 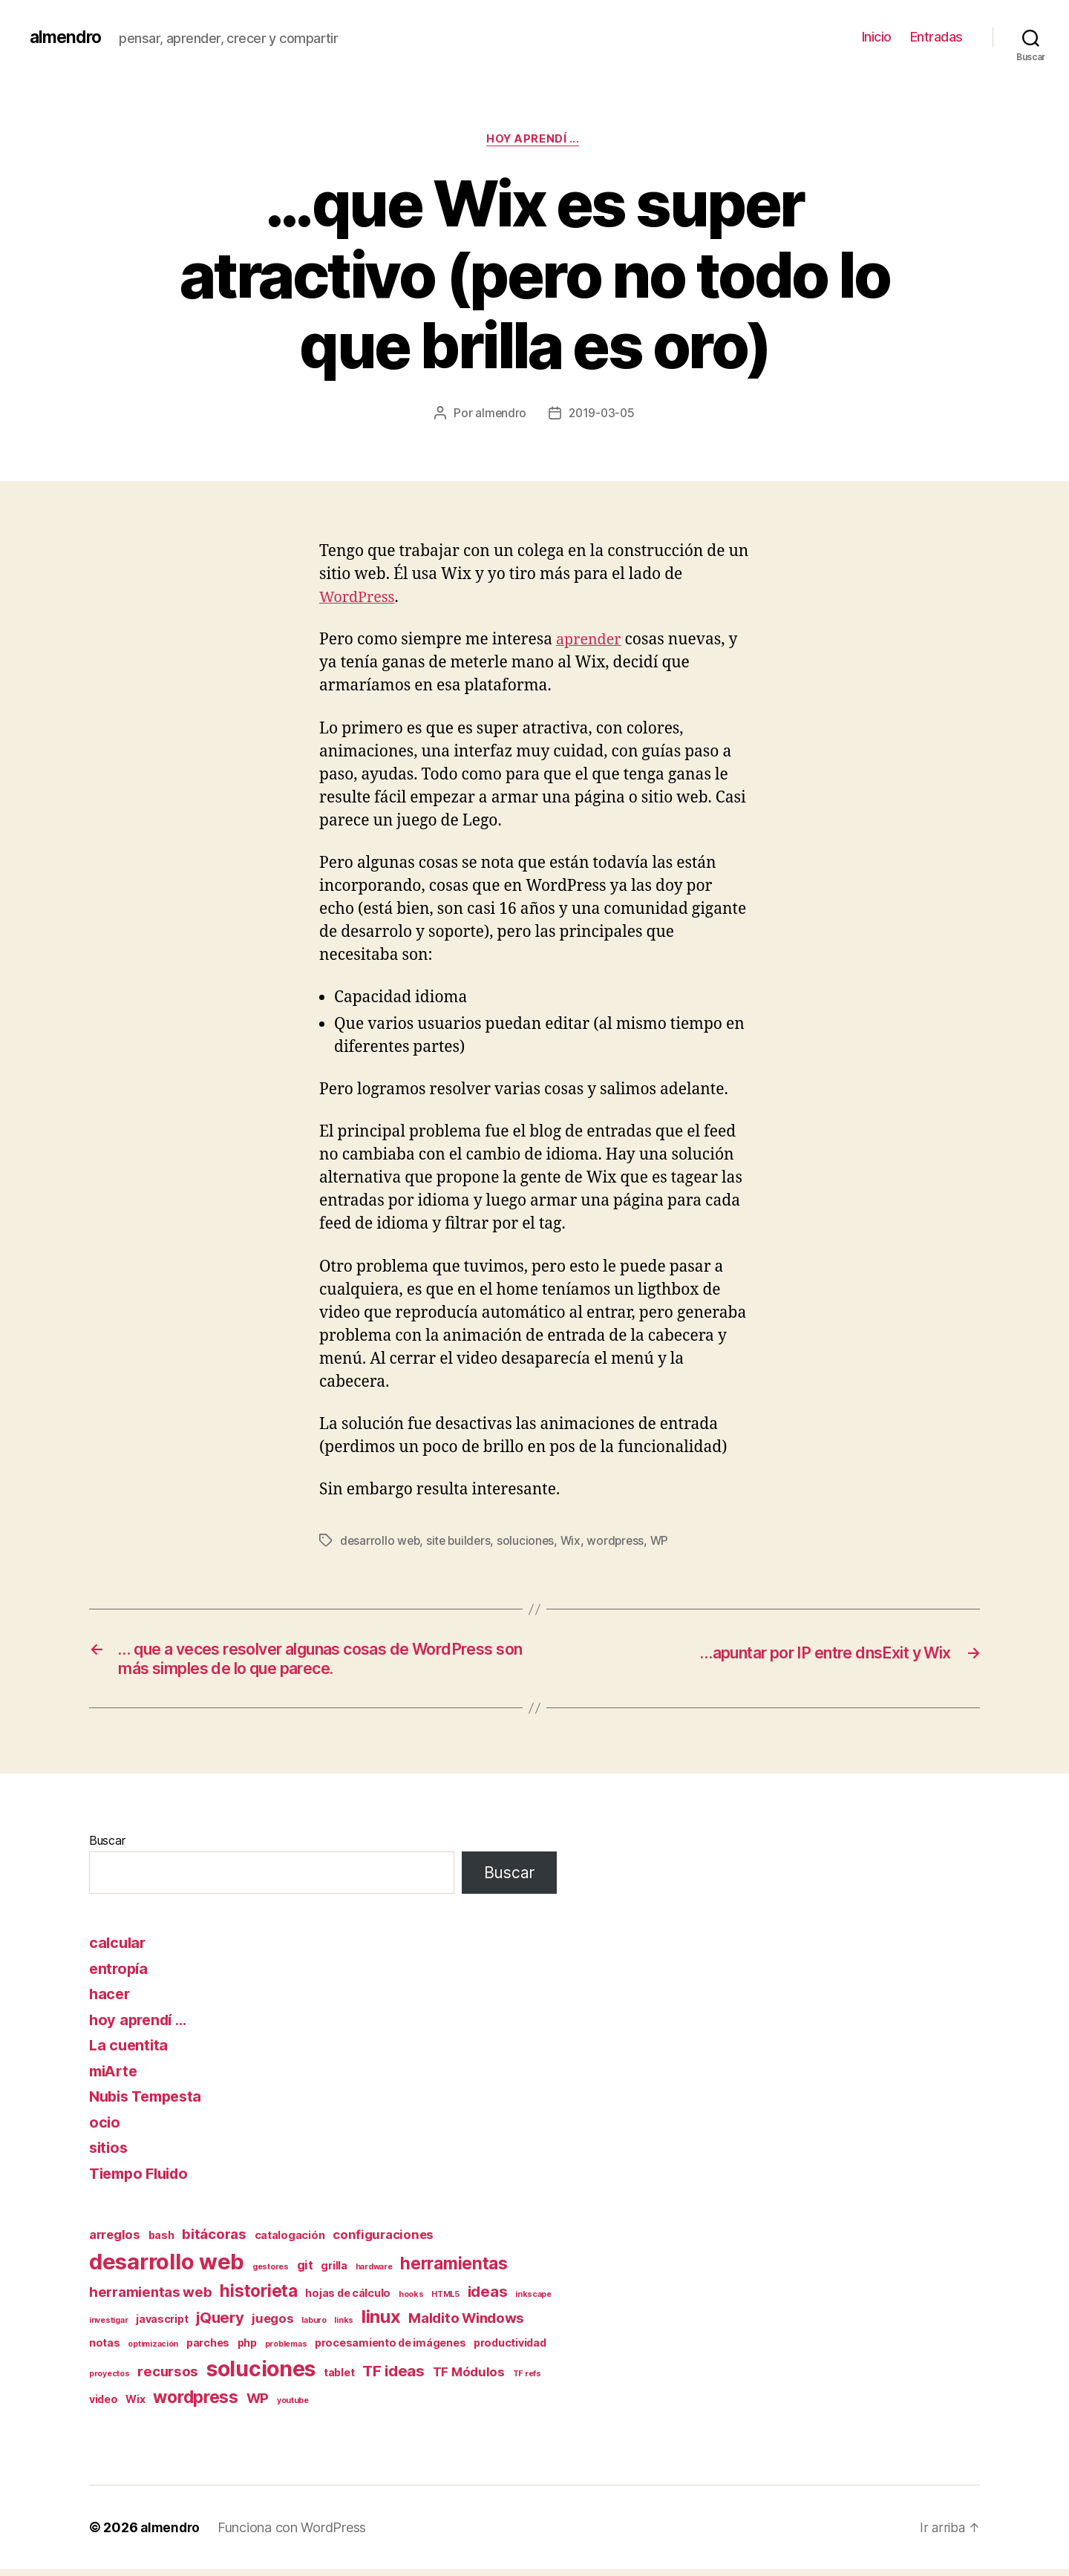 What do you see at coordinates (153, 2351) in the screenshot?
I see `optimización [optimización (1 elemento)]` at bounding box center [153, 2351].